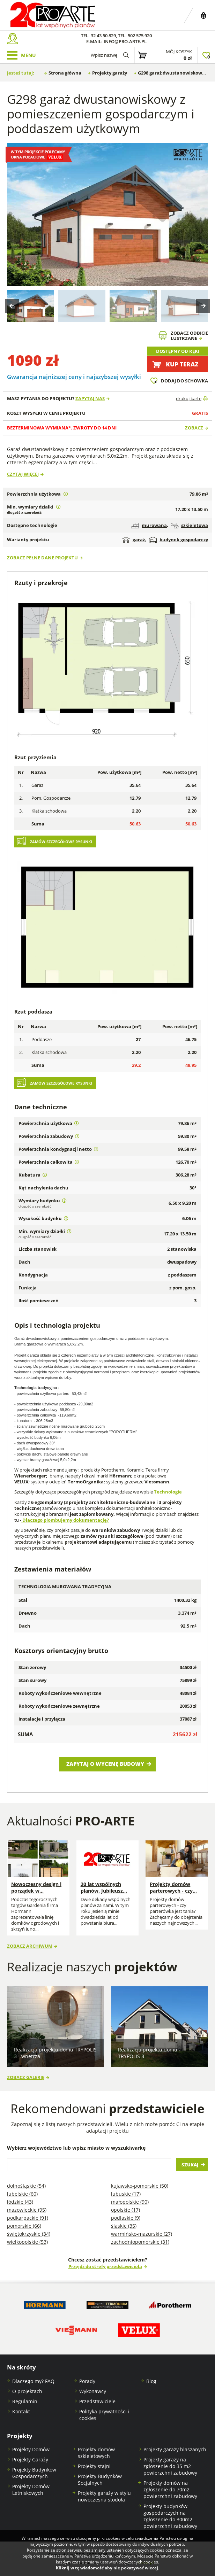  Describe the element at coordinates (170, 2516) in the screenshot. I see `Projekty budynków gospodarczych na zgłoszenie do 300m2 powierzchni zabudowy` at that location.